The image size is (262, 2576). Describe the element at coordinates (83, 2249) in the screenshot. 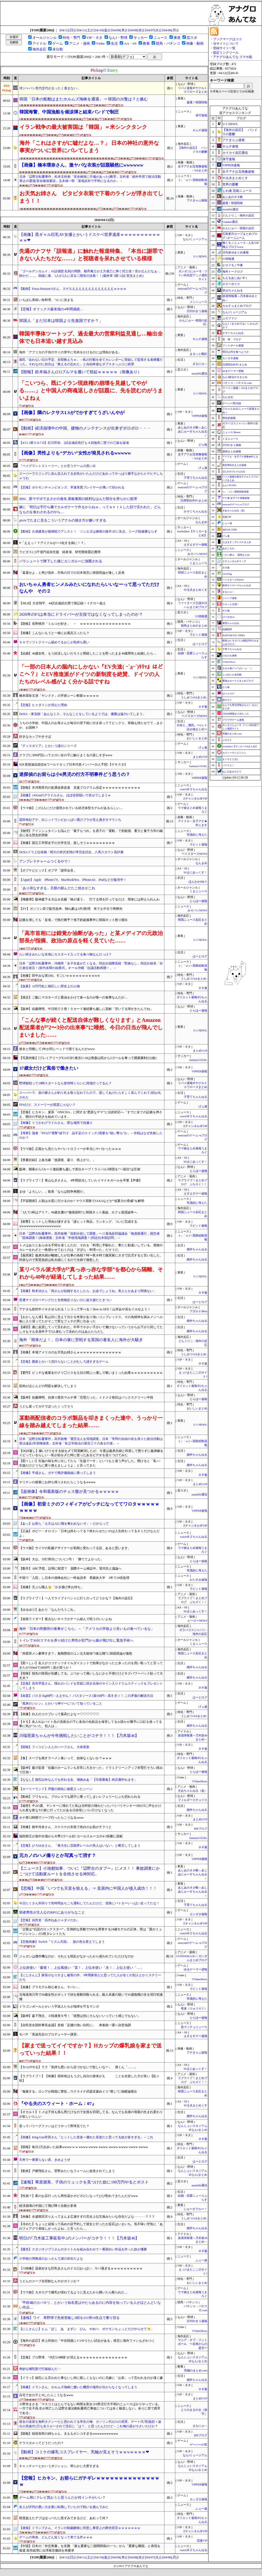

I see `【爆笑】スタジオジブリさんのタイトルを組み合わせて一番面白い作品を作った奴が優勝` at that location.